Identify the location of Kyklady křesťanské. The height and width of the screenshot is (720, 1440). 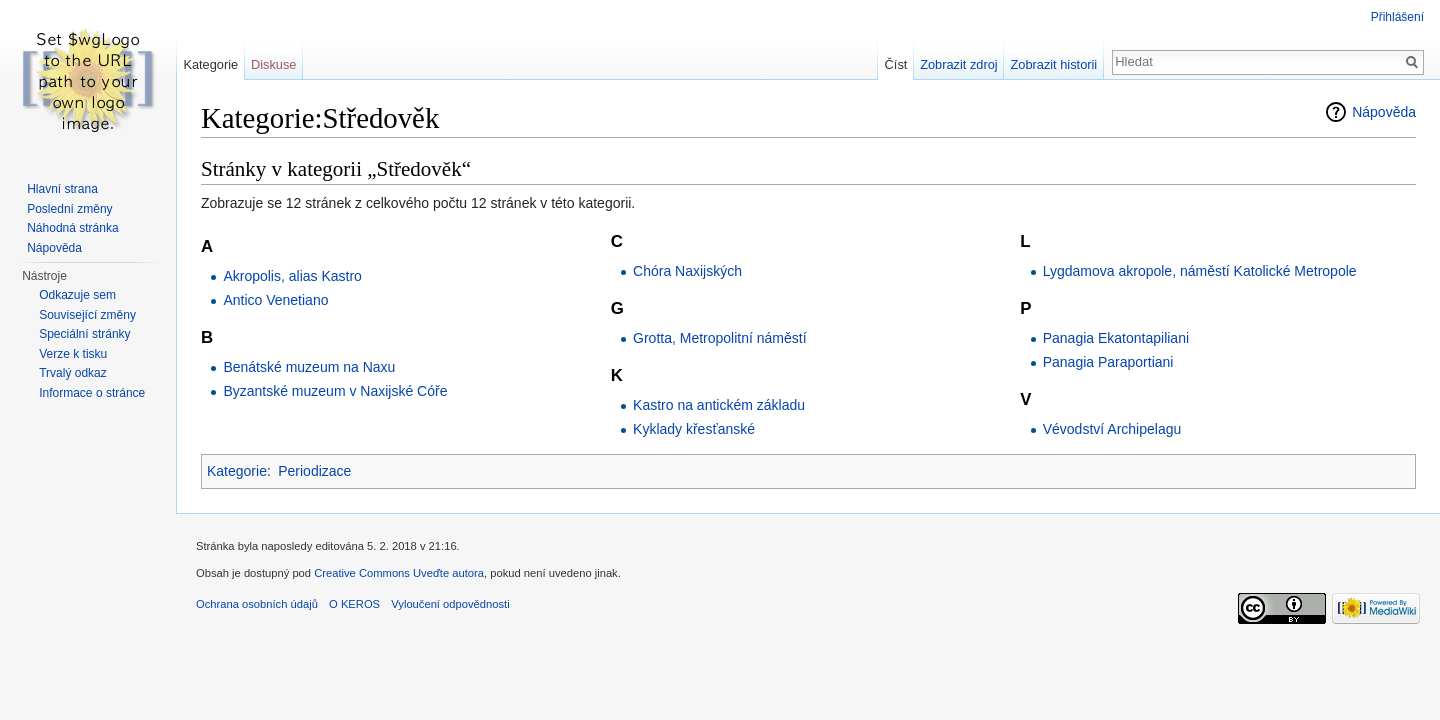
(694, 429).